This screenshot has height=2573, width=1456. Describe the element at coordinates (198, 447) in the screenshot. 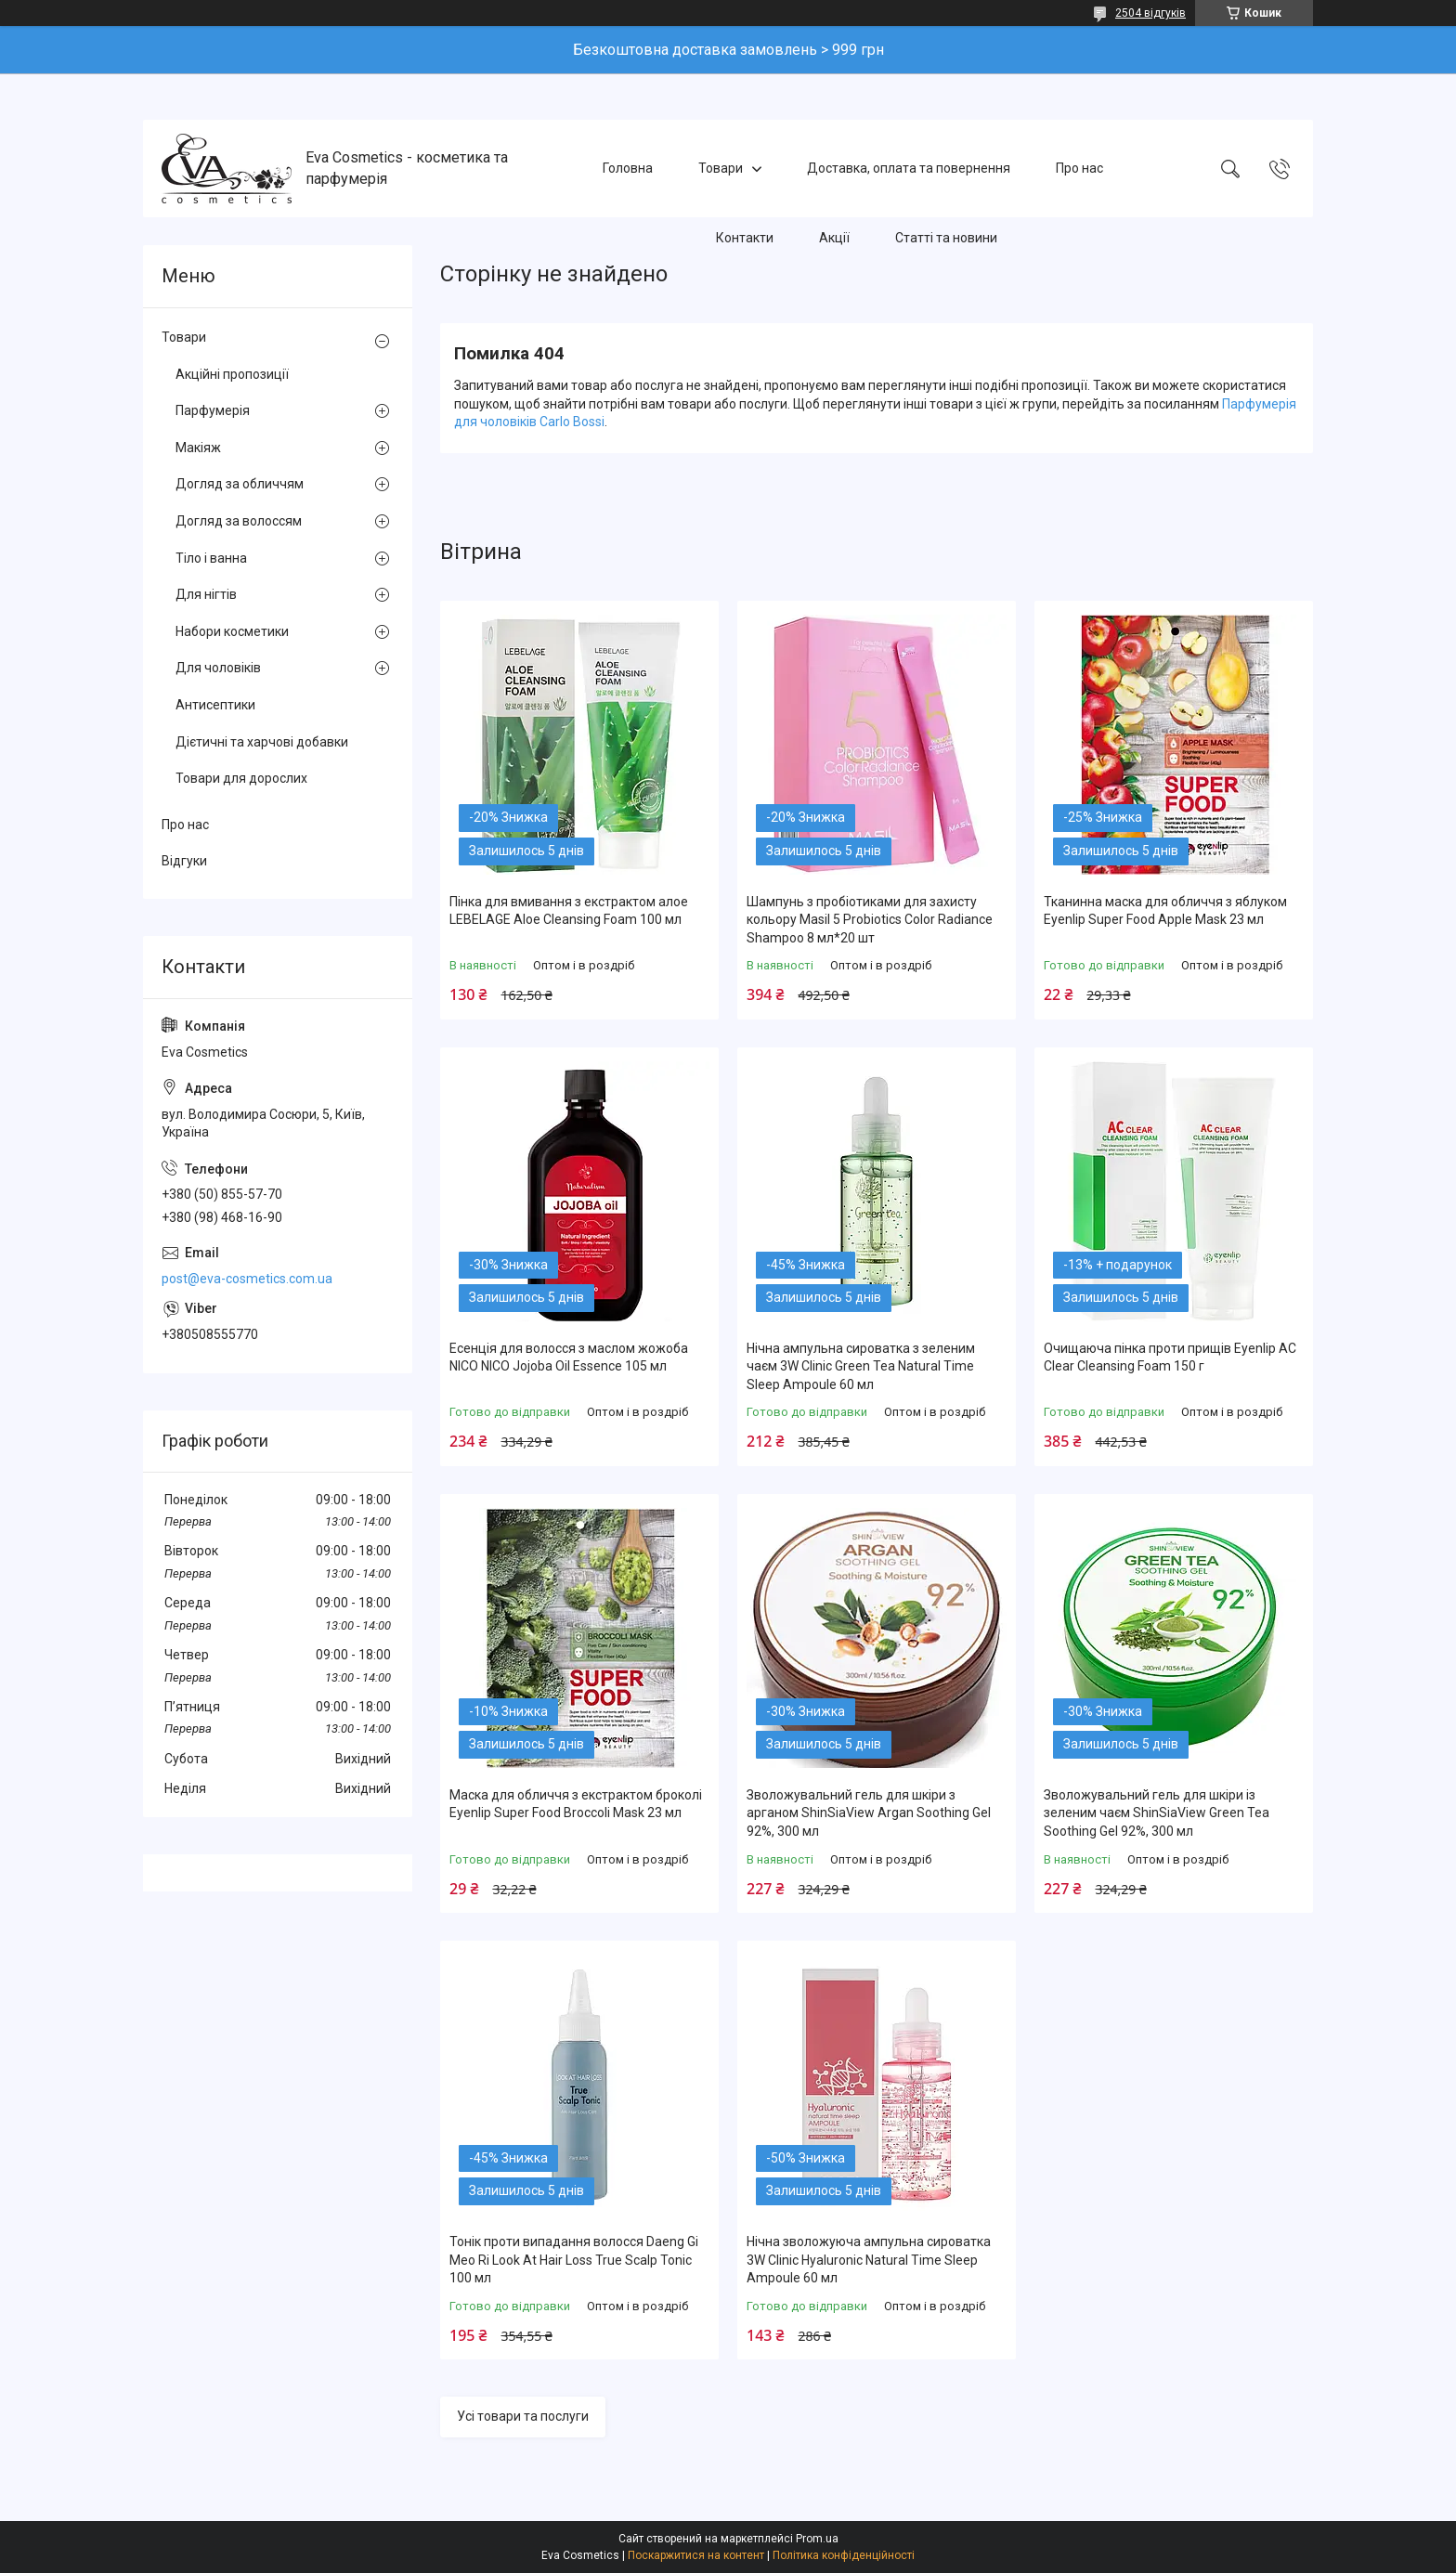

I see `Макіяж` at that location.